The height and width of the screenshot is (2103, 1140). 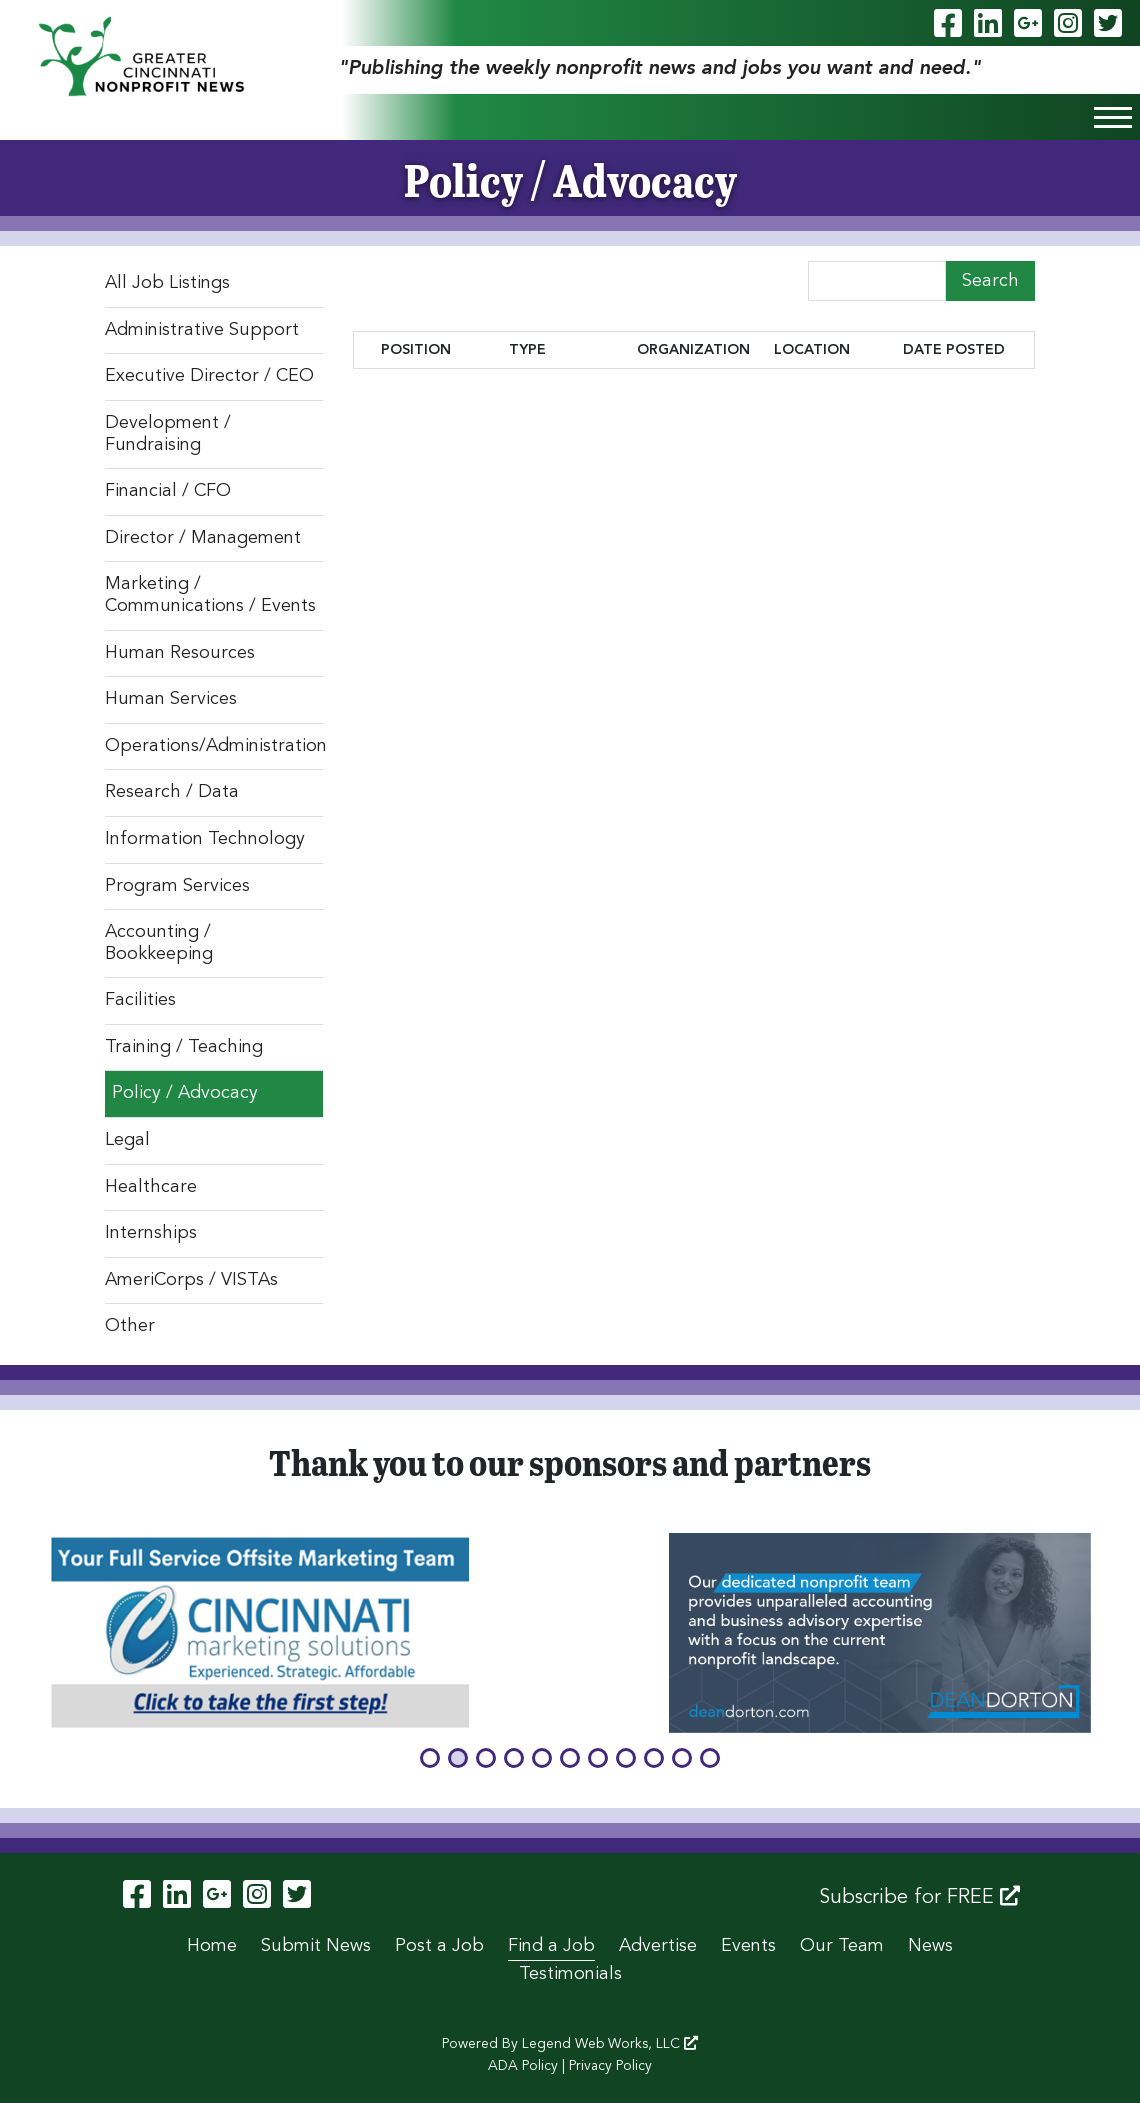 I want to click on Operations/Administration, so click(x=214, y=746).